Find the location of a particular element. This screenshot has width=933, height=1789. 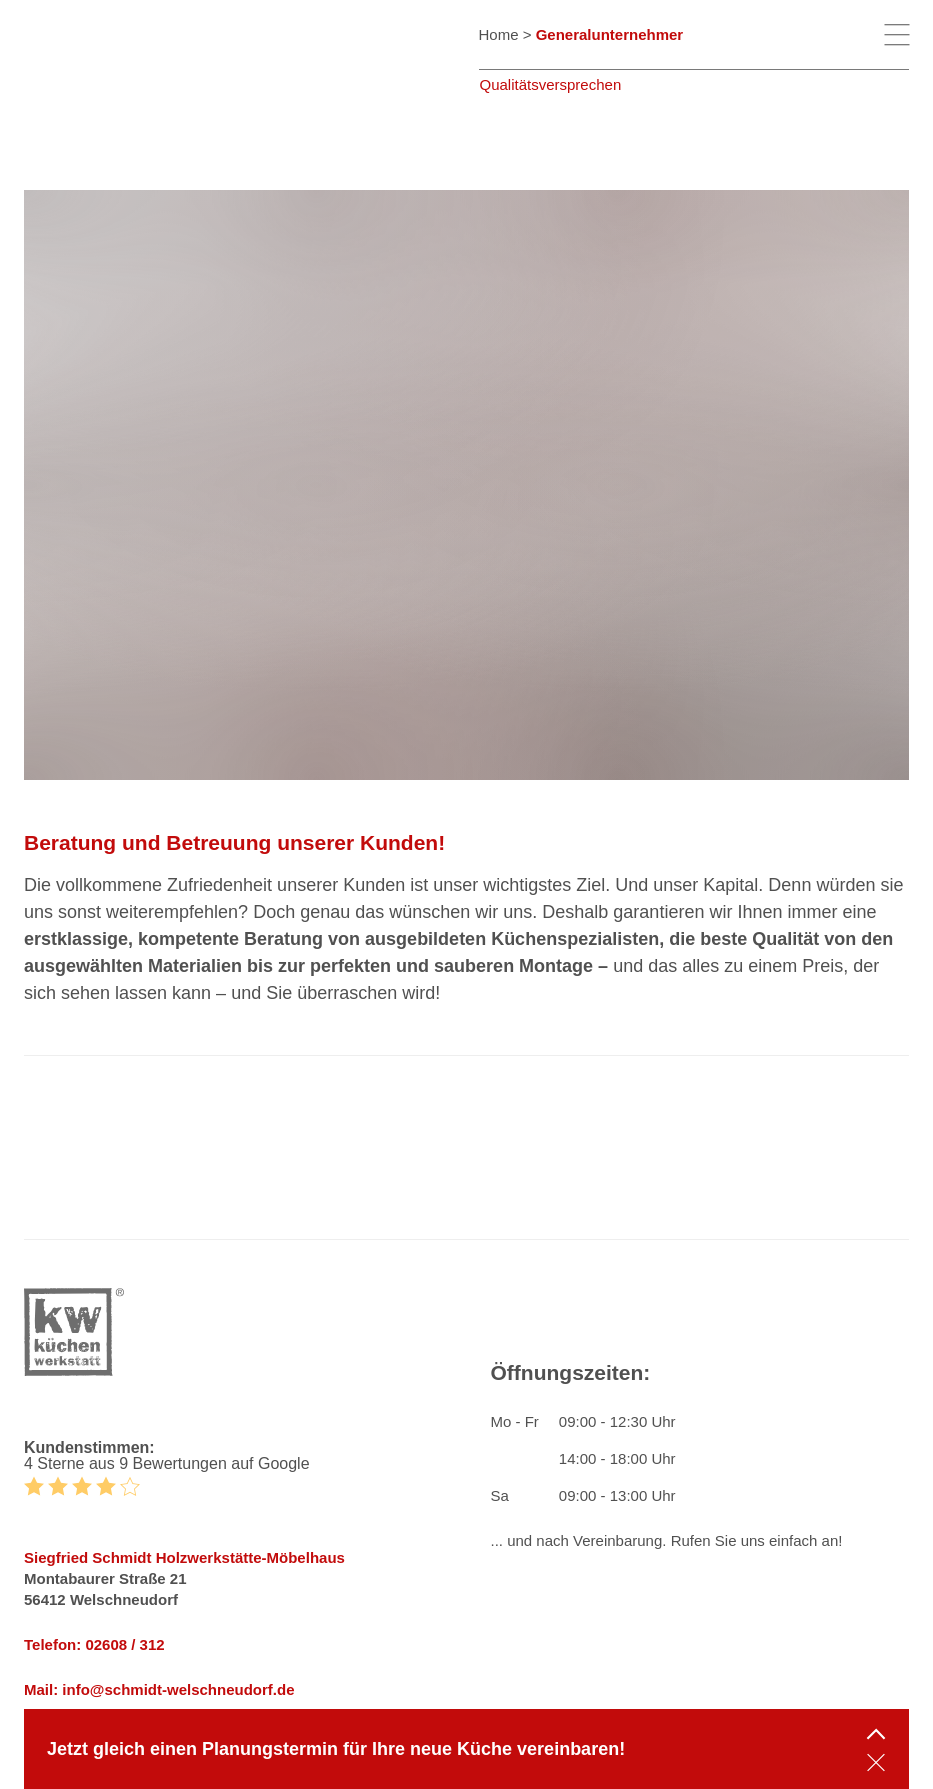

02608 / 312 is located at coordinates (124, 1644).